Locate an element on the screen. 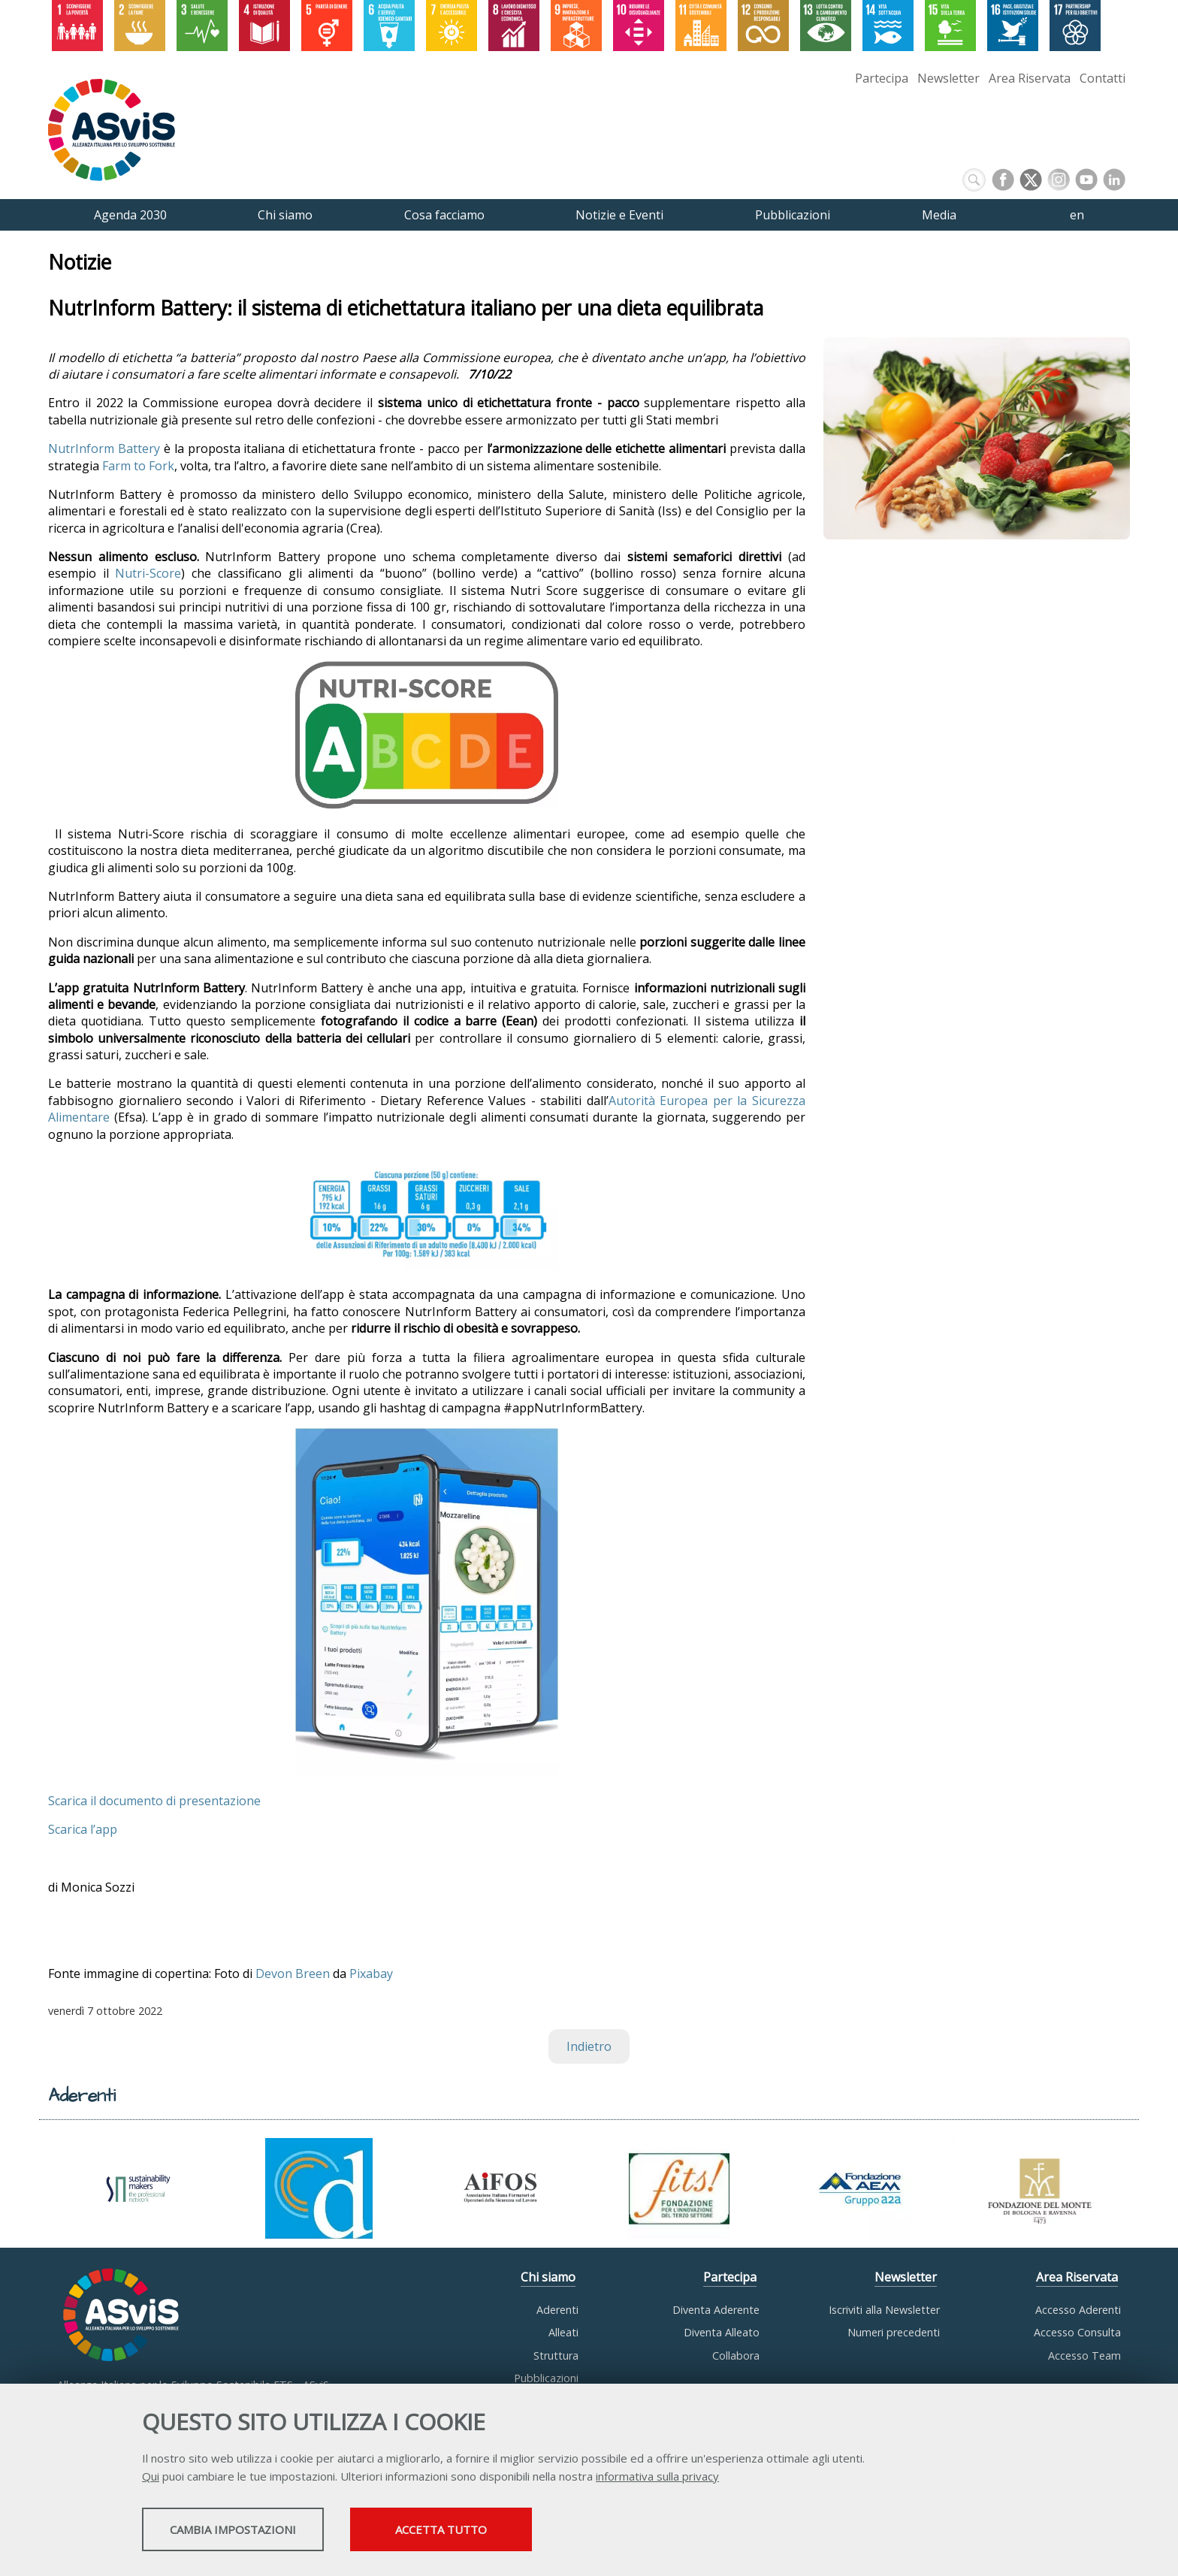 This screenshot has height=2576, width=1178. Indietro is located at coordinates (589, 2046).